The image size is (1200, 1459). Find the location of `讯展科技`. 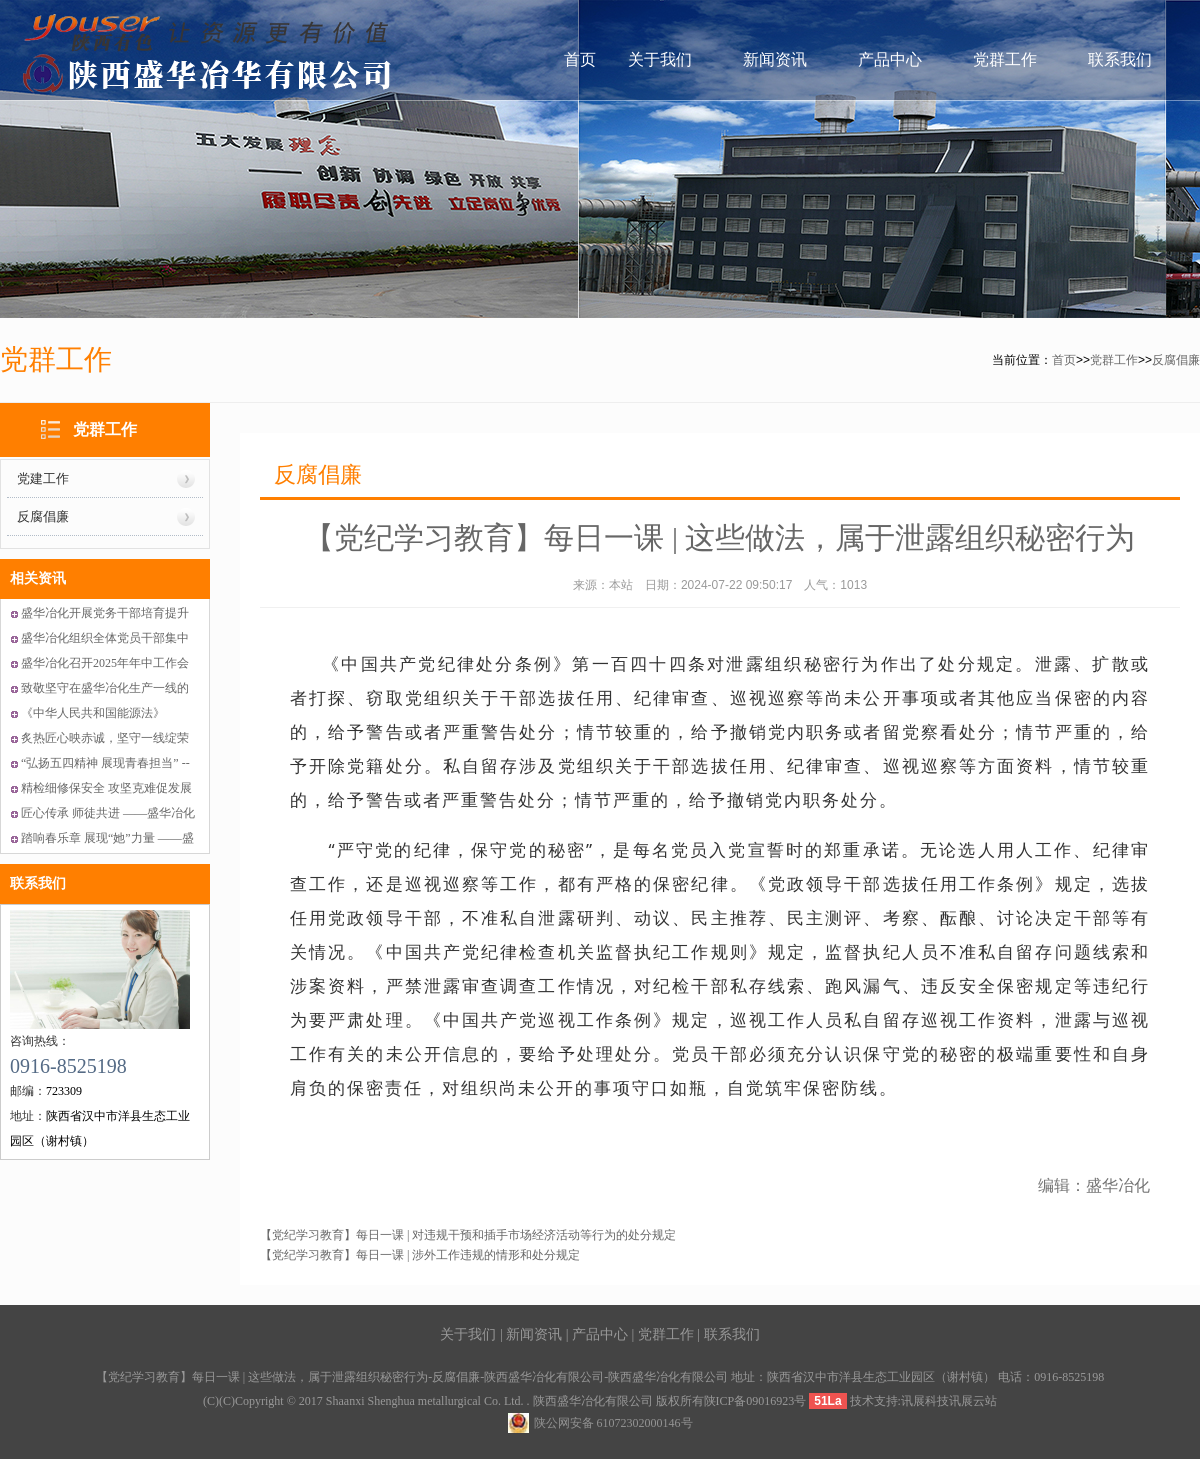

讯展科技 is located at coordinates (925, 1401).